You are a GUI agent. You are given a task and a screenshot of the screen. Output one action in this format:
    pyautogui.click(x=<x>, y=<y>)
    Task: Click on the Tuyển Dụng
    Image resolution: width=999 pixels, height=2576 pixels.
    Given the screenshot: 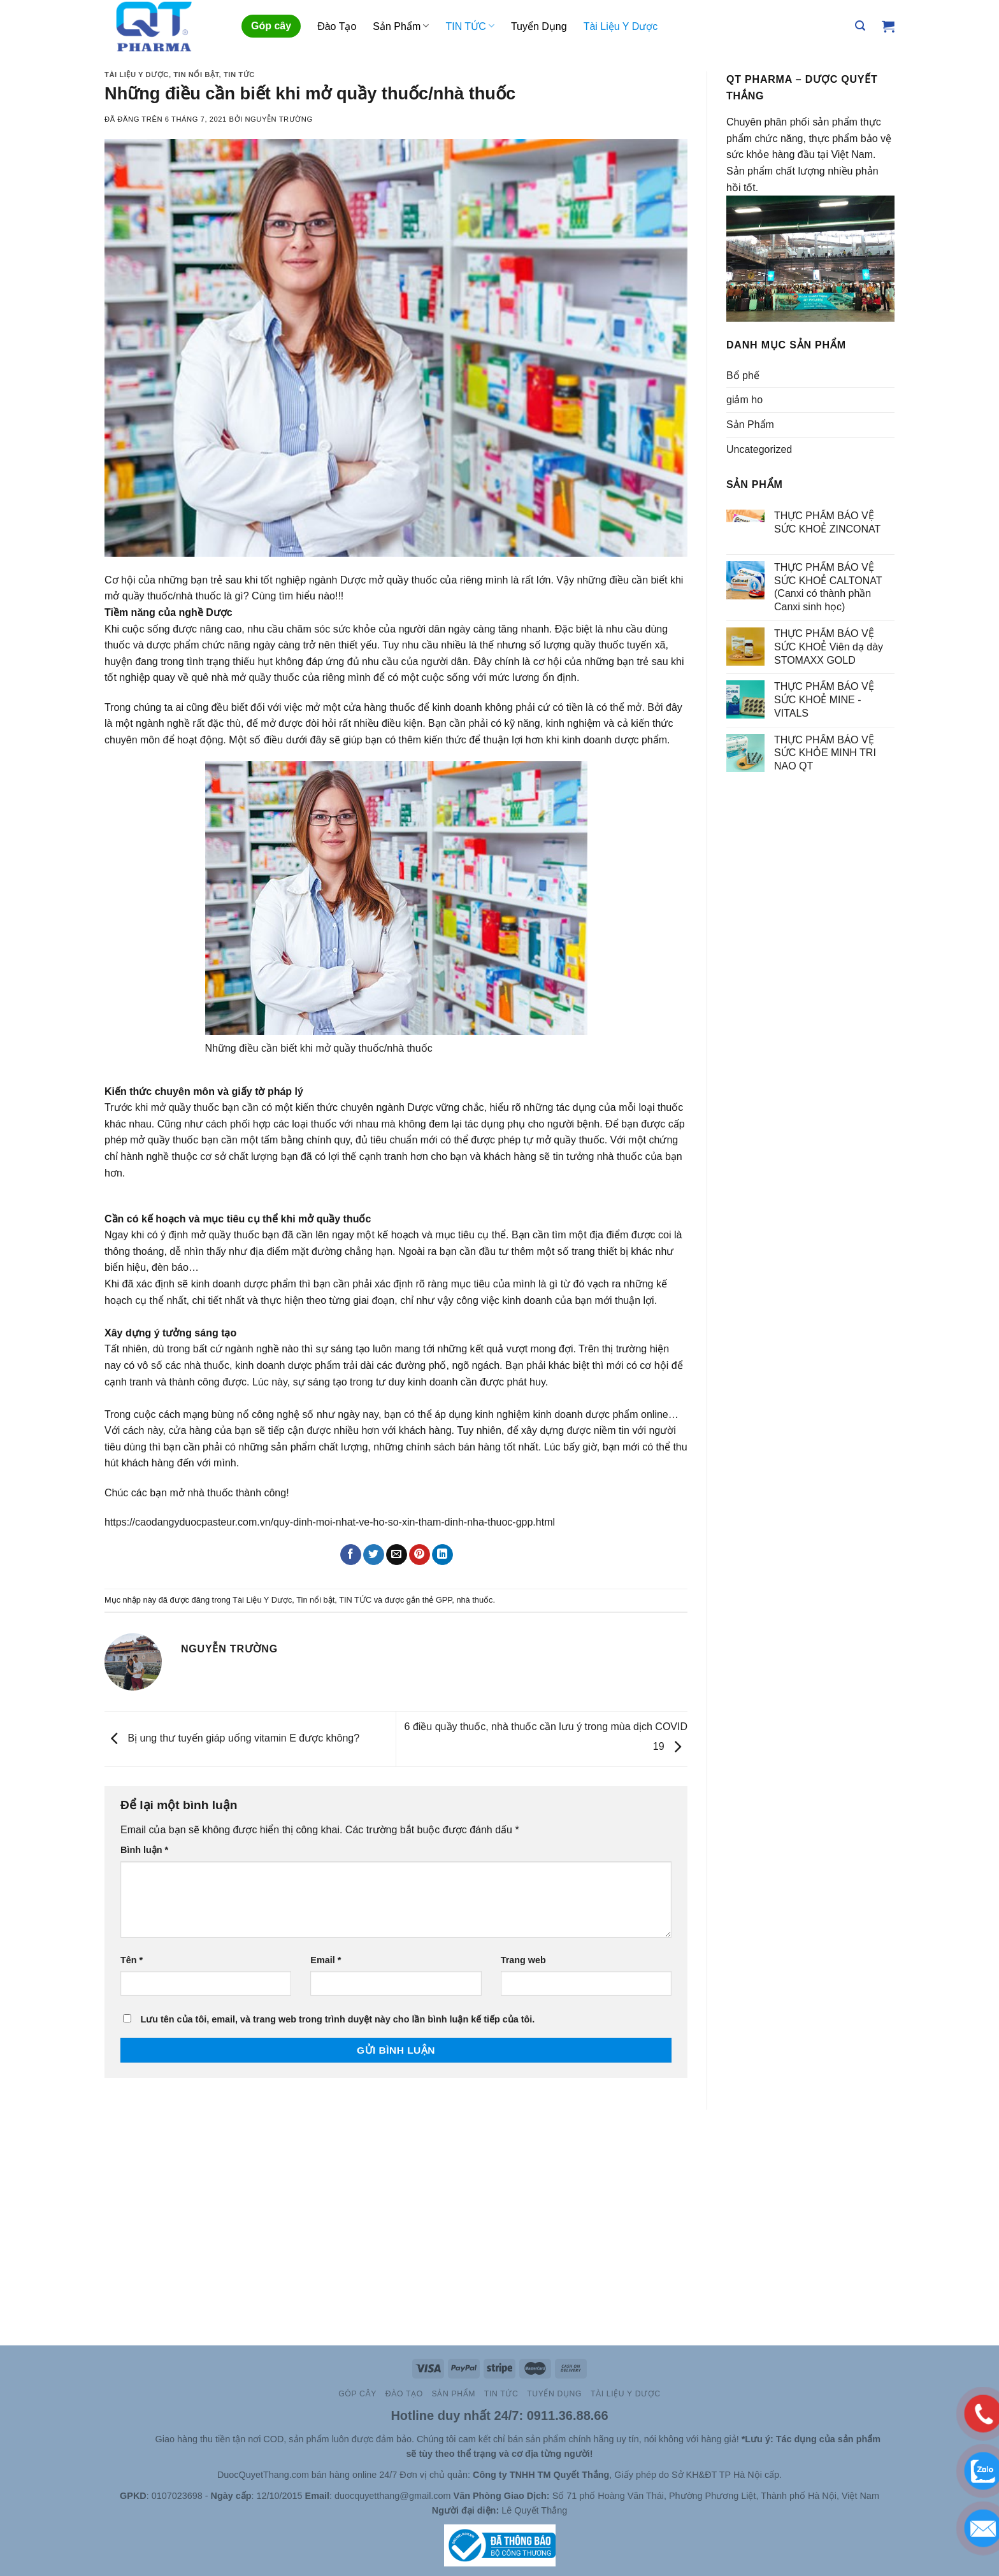 What is the action you would take?
    pyautogui.click(x=539, y=26)
    